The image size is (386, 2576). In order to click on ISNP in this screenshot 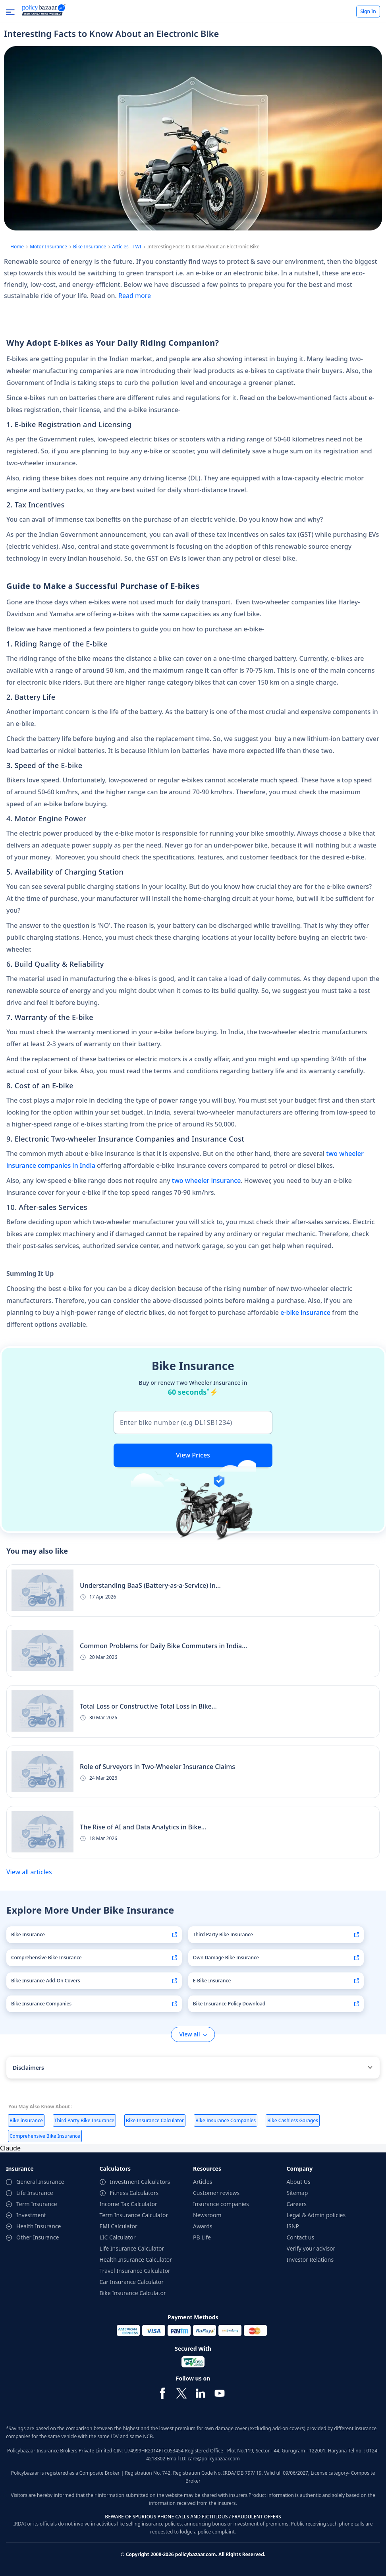, I will do `click(293, 2226)`.